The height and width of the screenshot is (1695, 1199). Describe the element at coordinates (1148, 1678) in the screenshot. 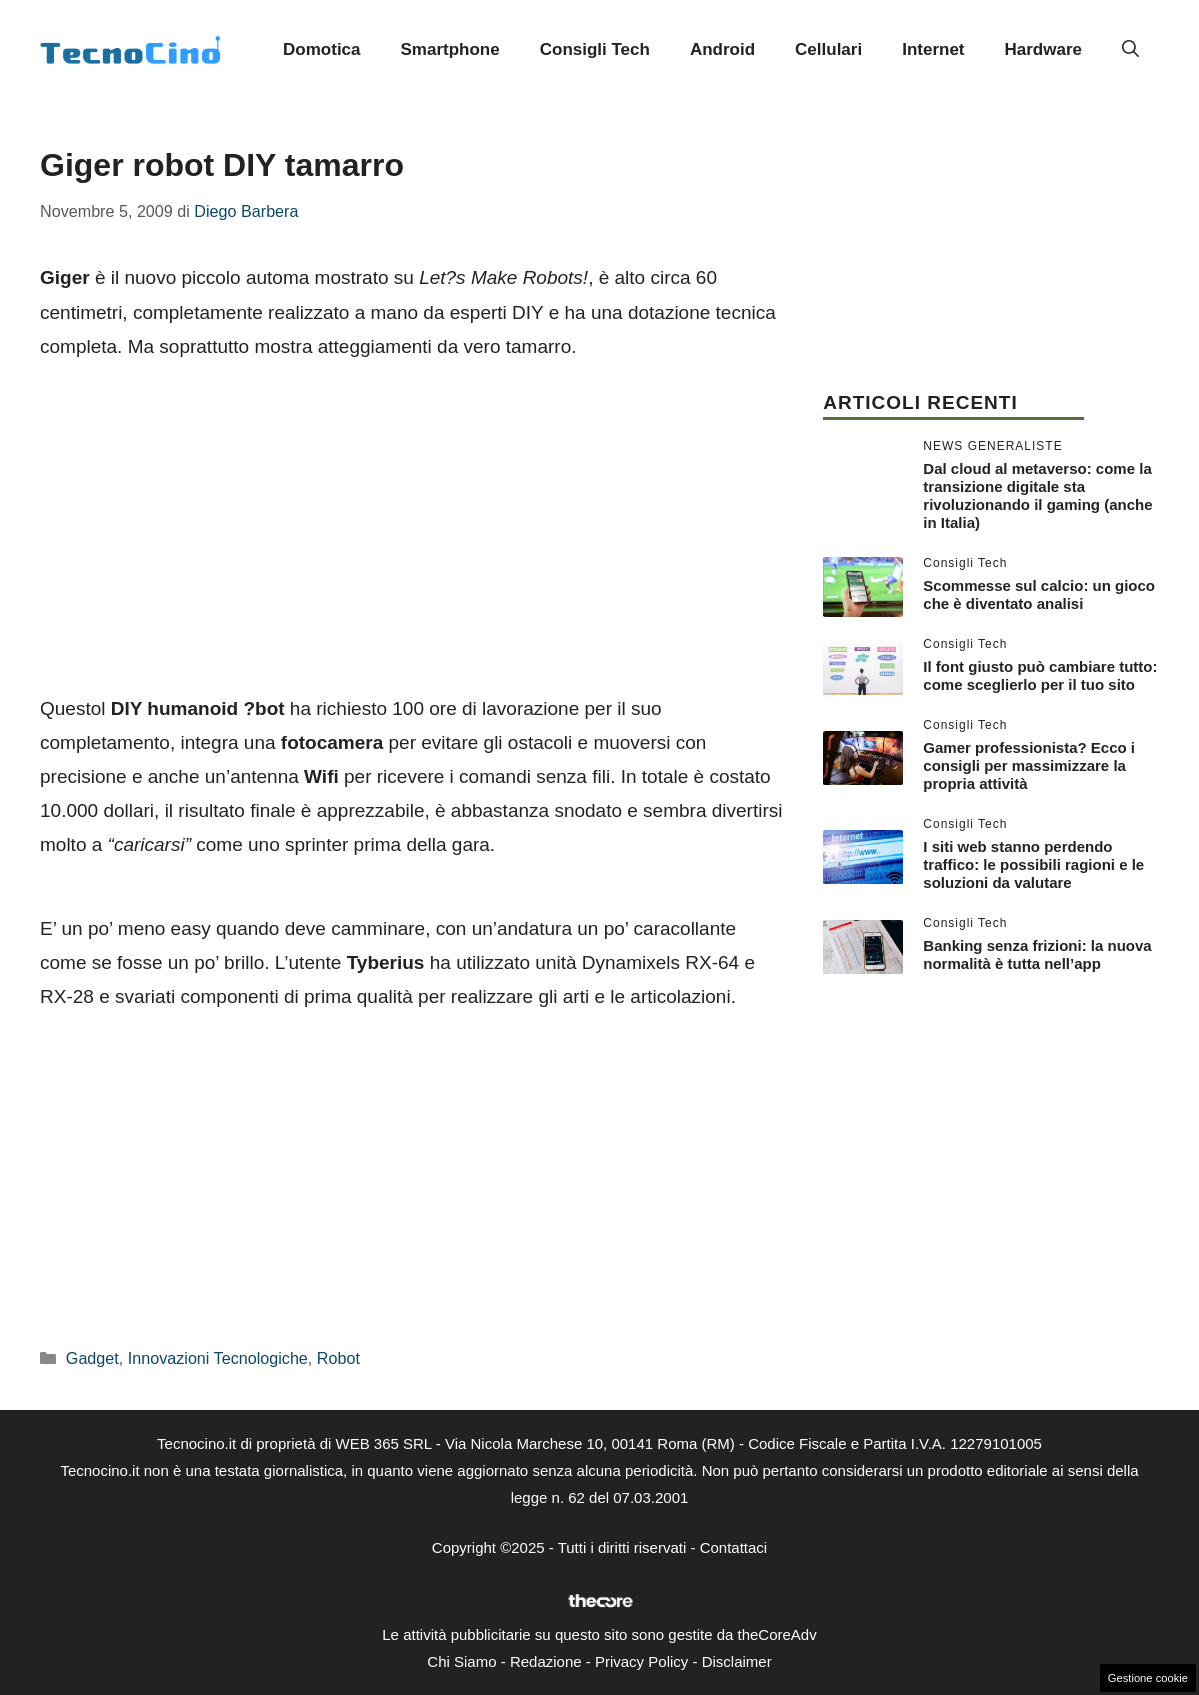

I see `Gestione cookie` at that location.